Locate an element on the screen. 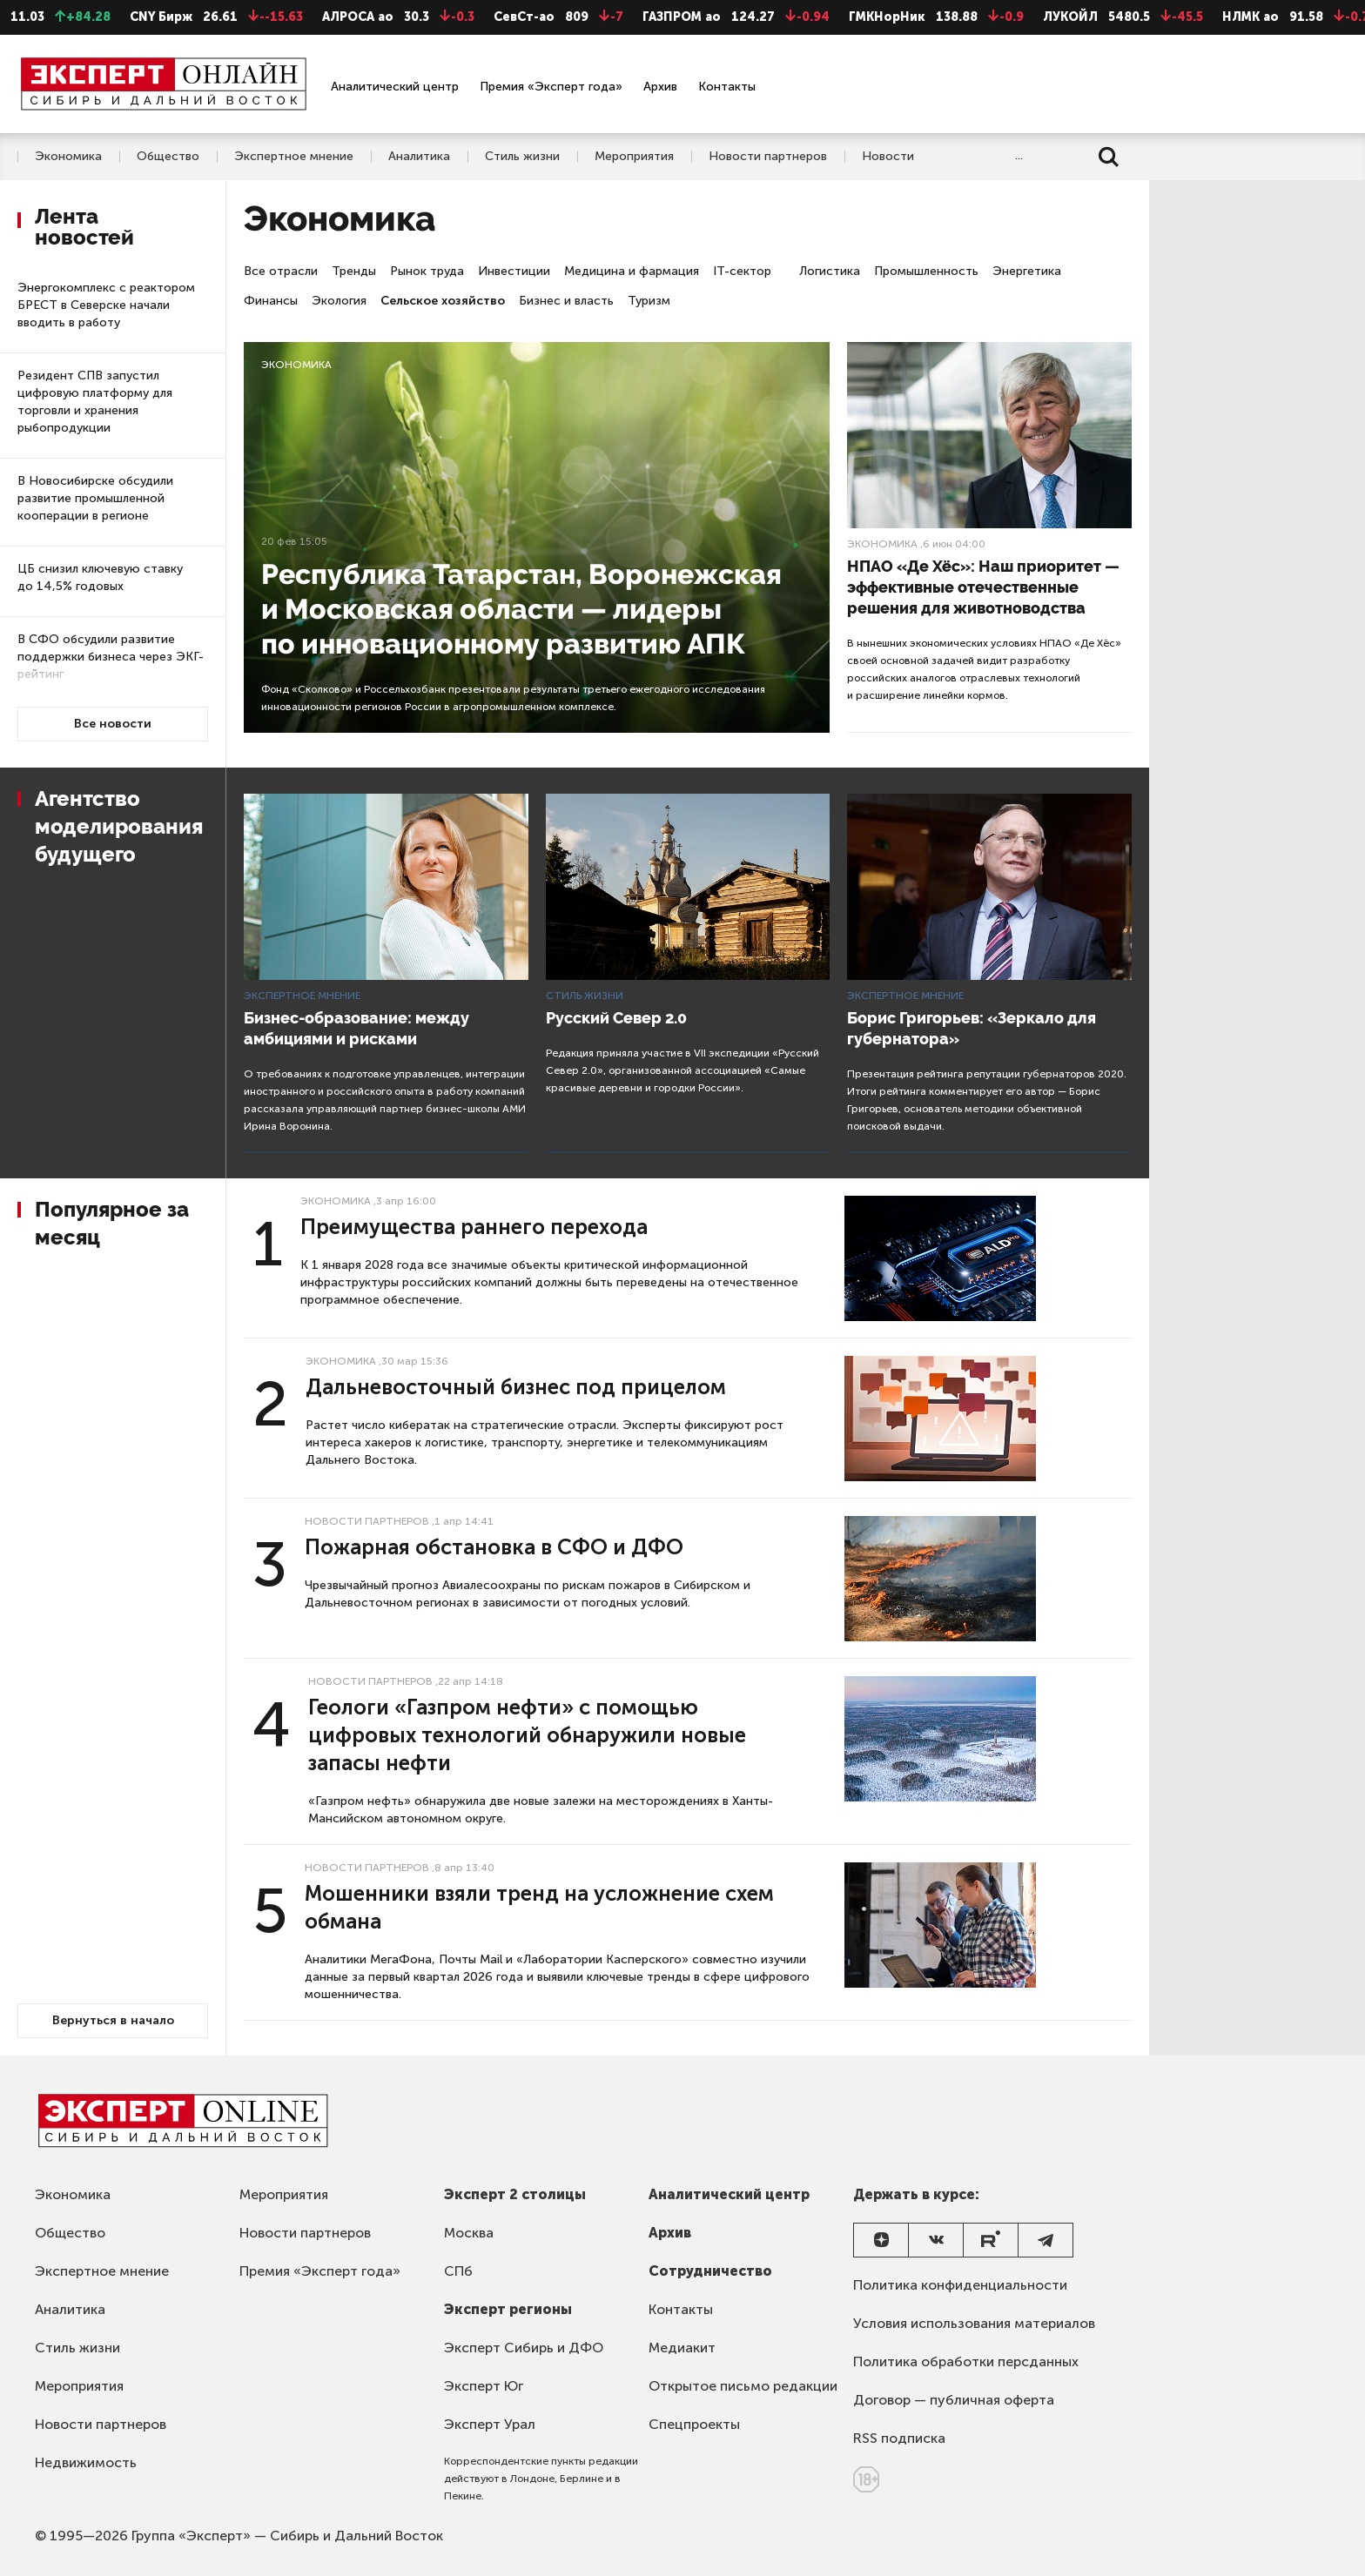  ЦБ снизил ключевую ставку до 14,5% годовых is located at coordinates (100, 577).